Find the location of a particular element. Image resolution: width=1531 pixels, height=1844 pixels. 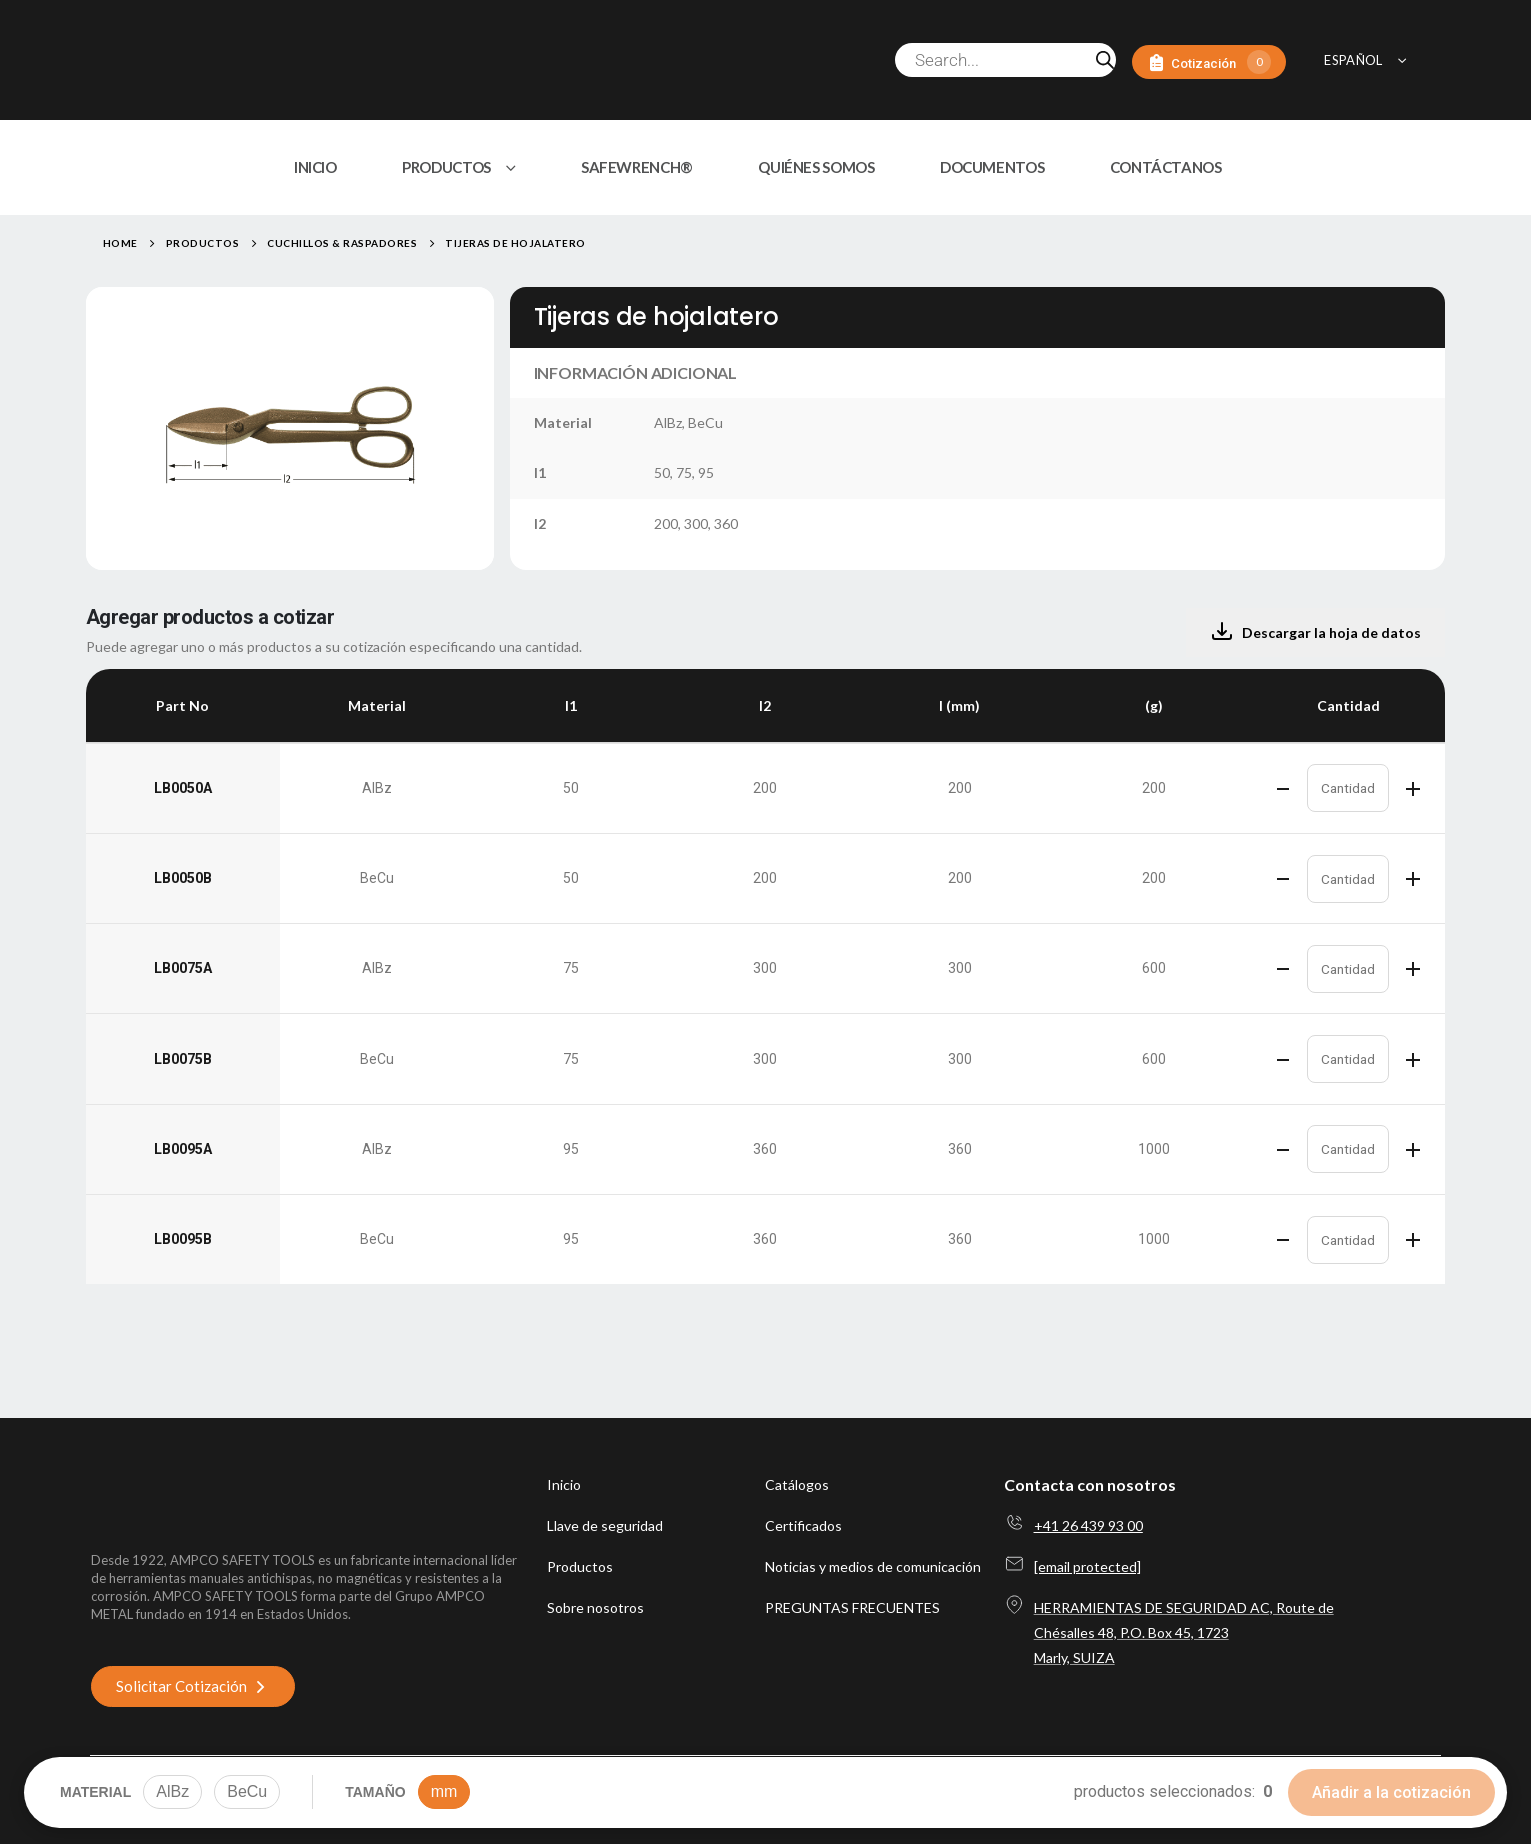

Descargar la hoja de datos is located at coordinates (1315, 632).